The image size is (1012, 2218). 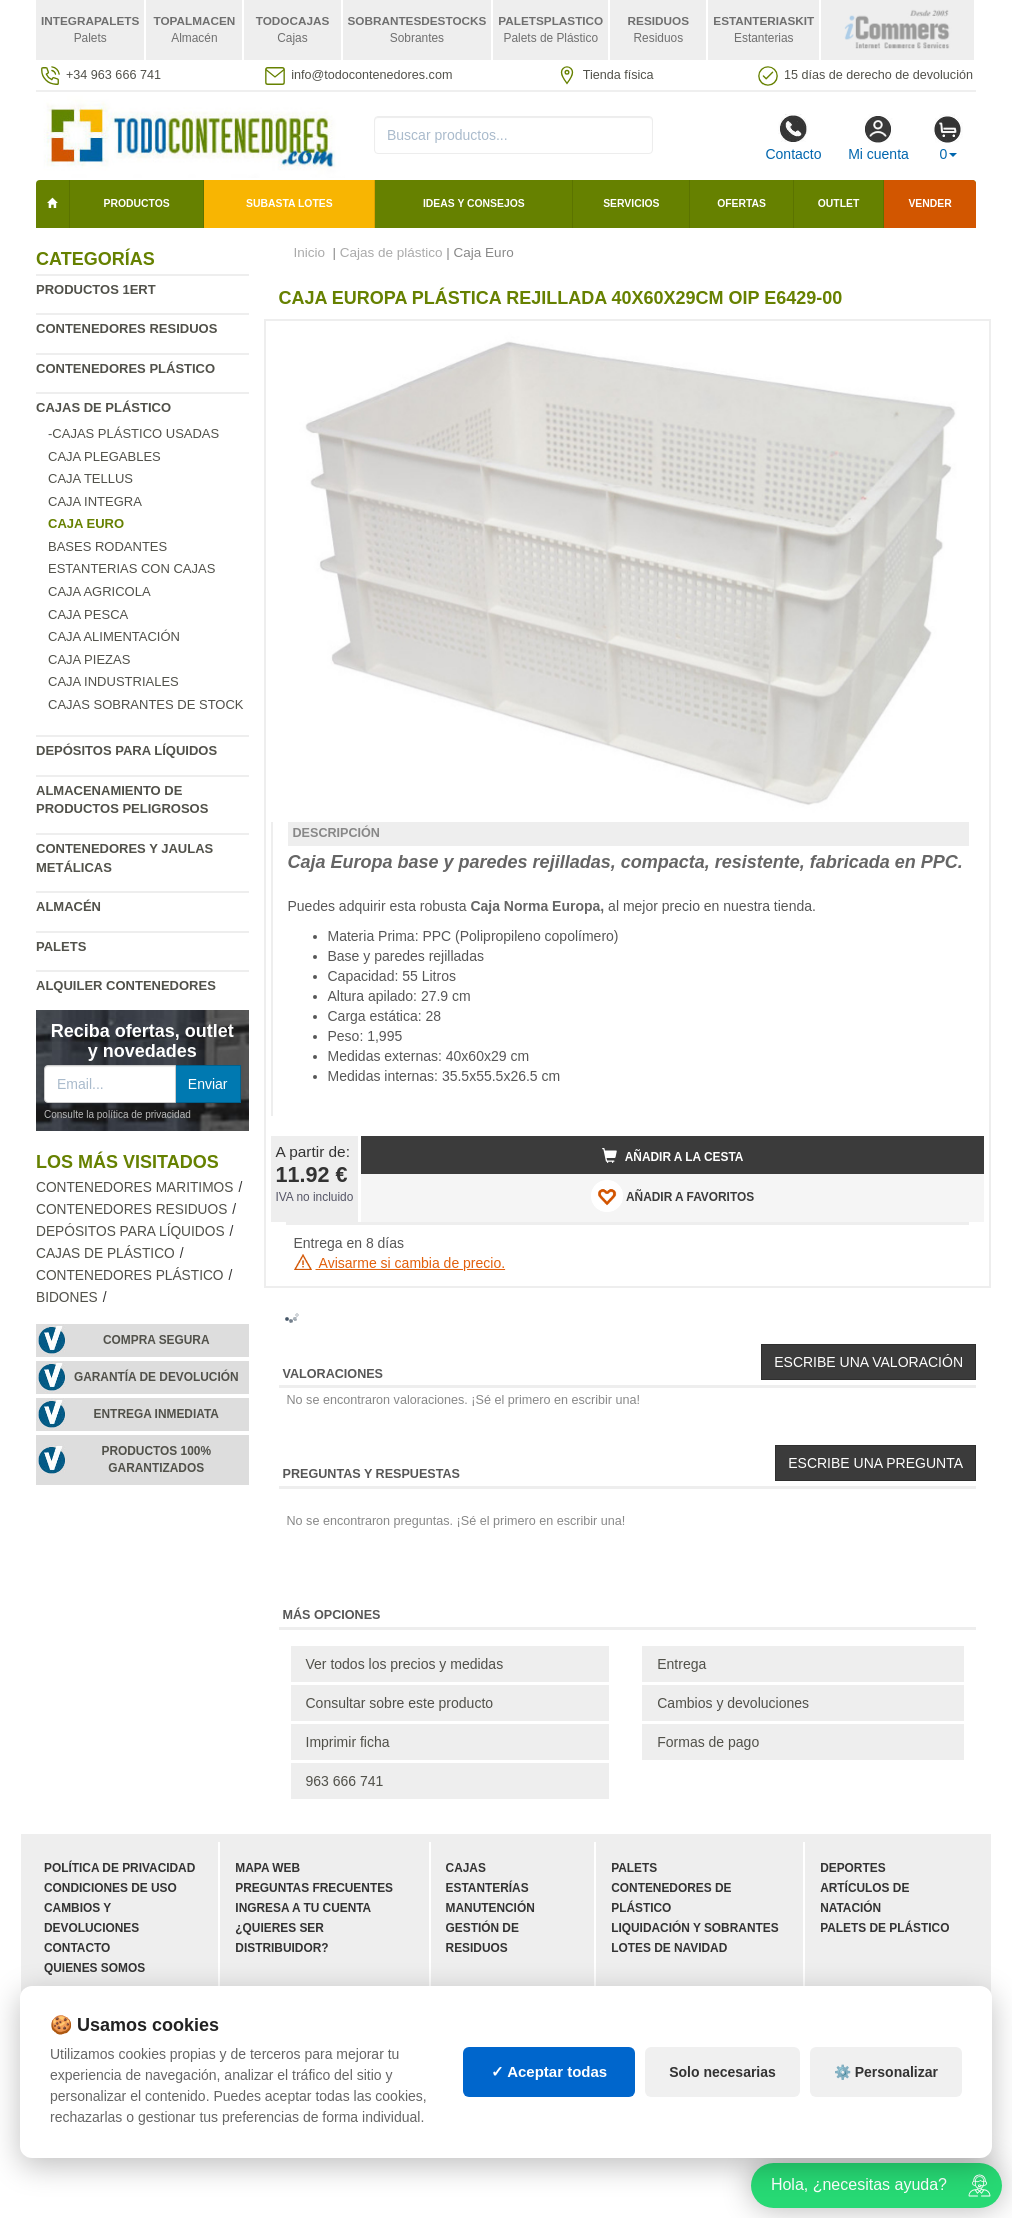 I want to click on Cajas sobrantes de stock, so click(x=146, y=704).